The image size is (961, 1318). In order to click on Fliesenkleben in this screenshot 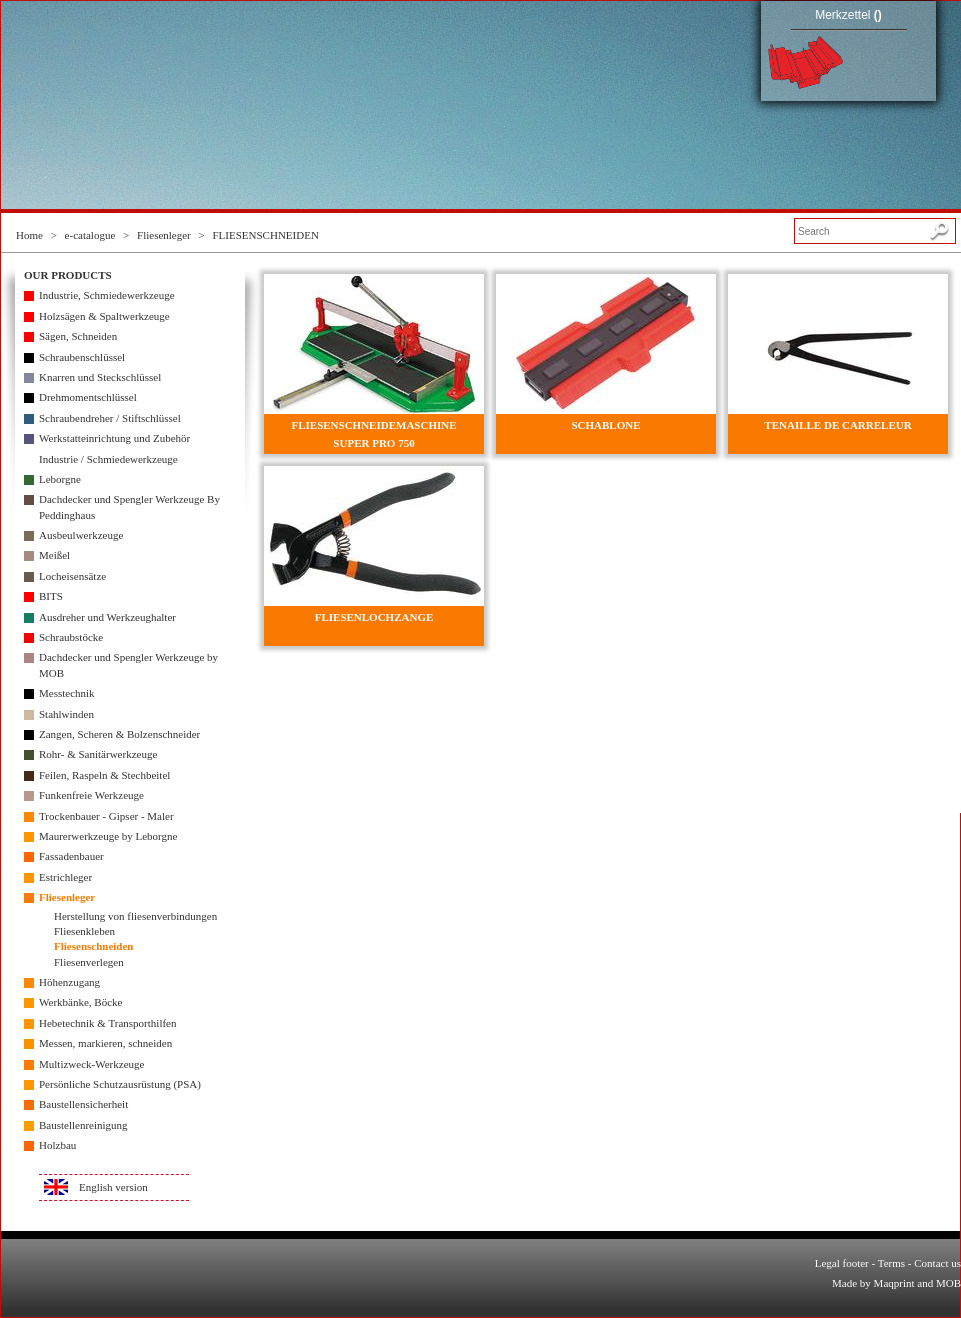, I will do `click(84, 931)`.